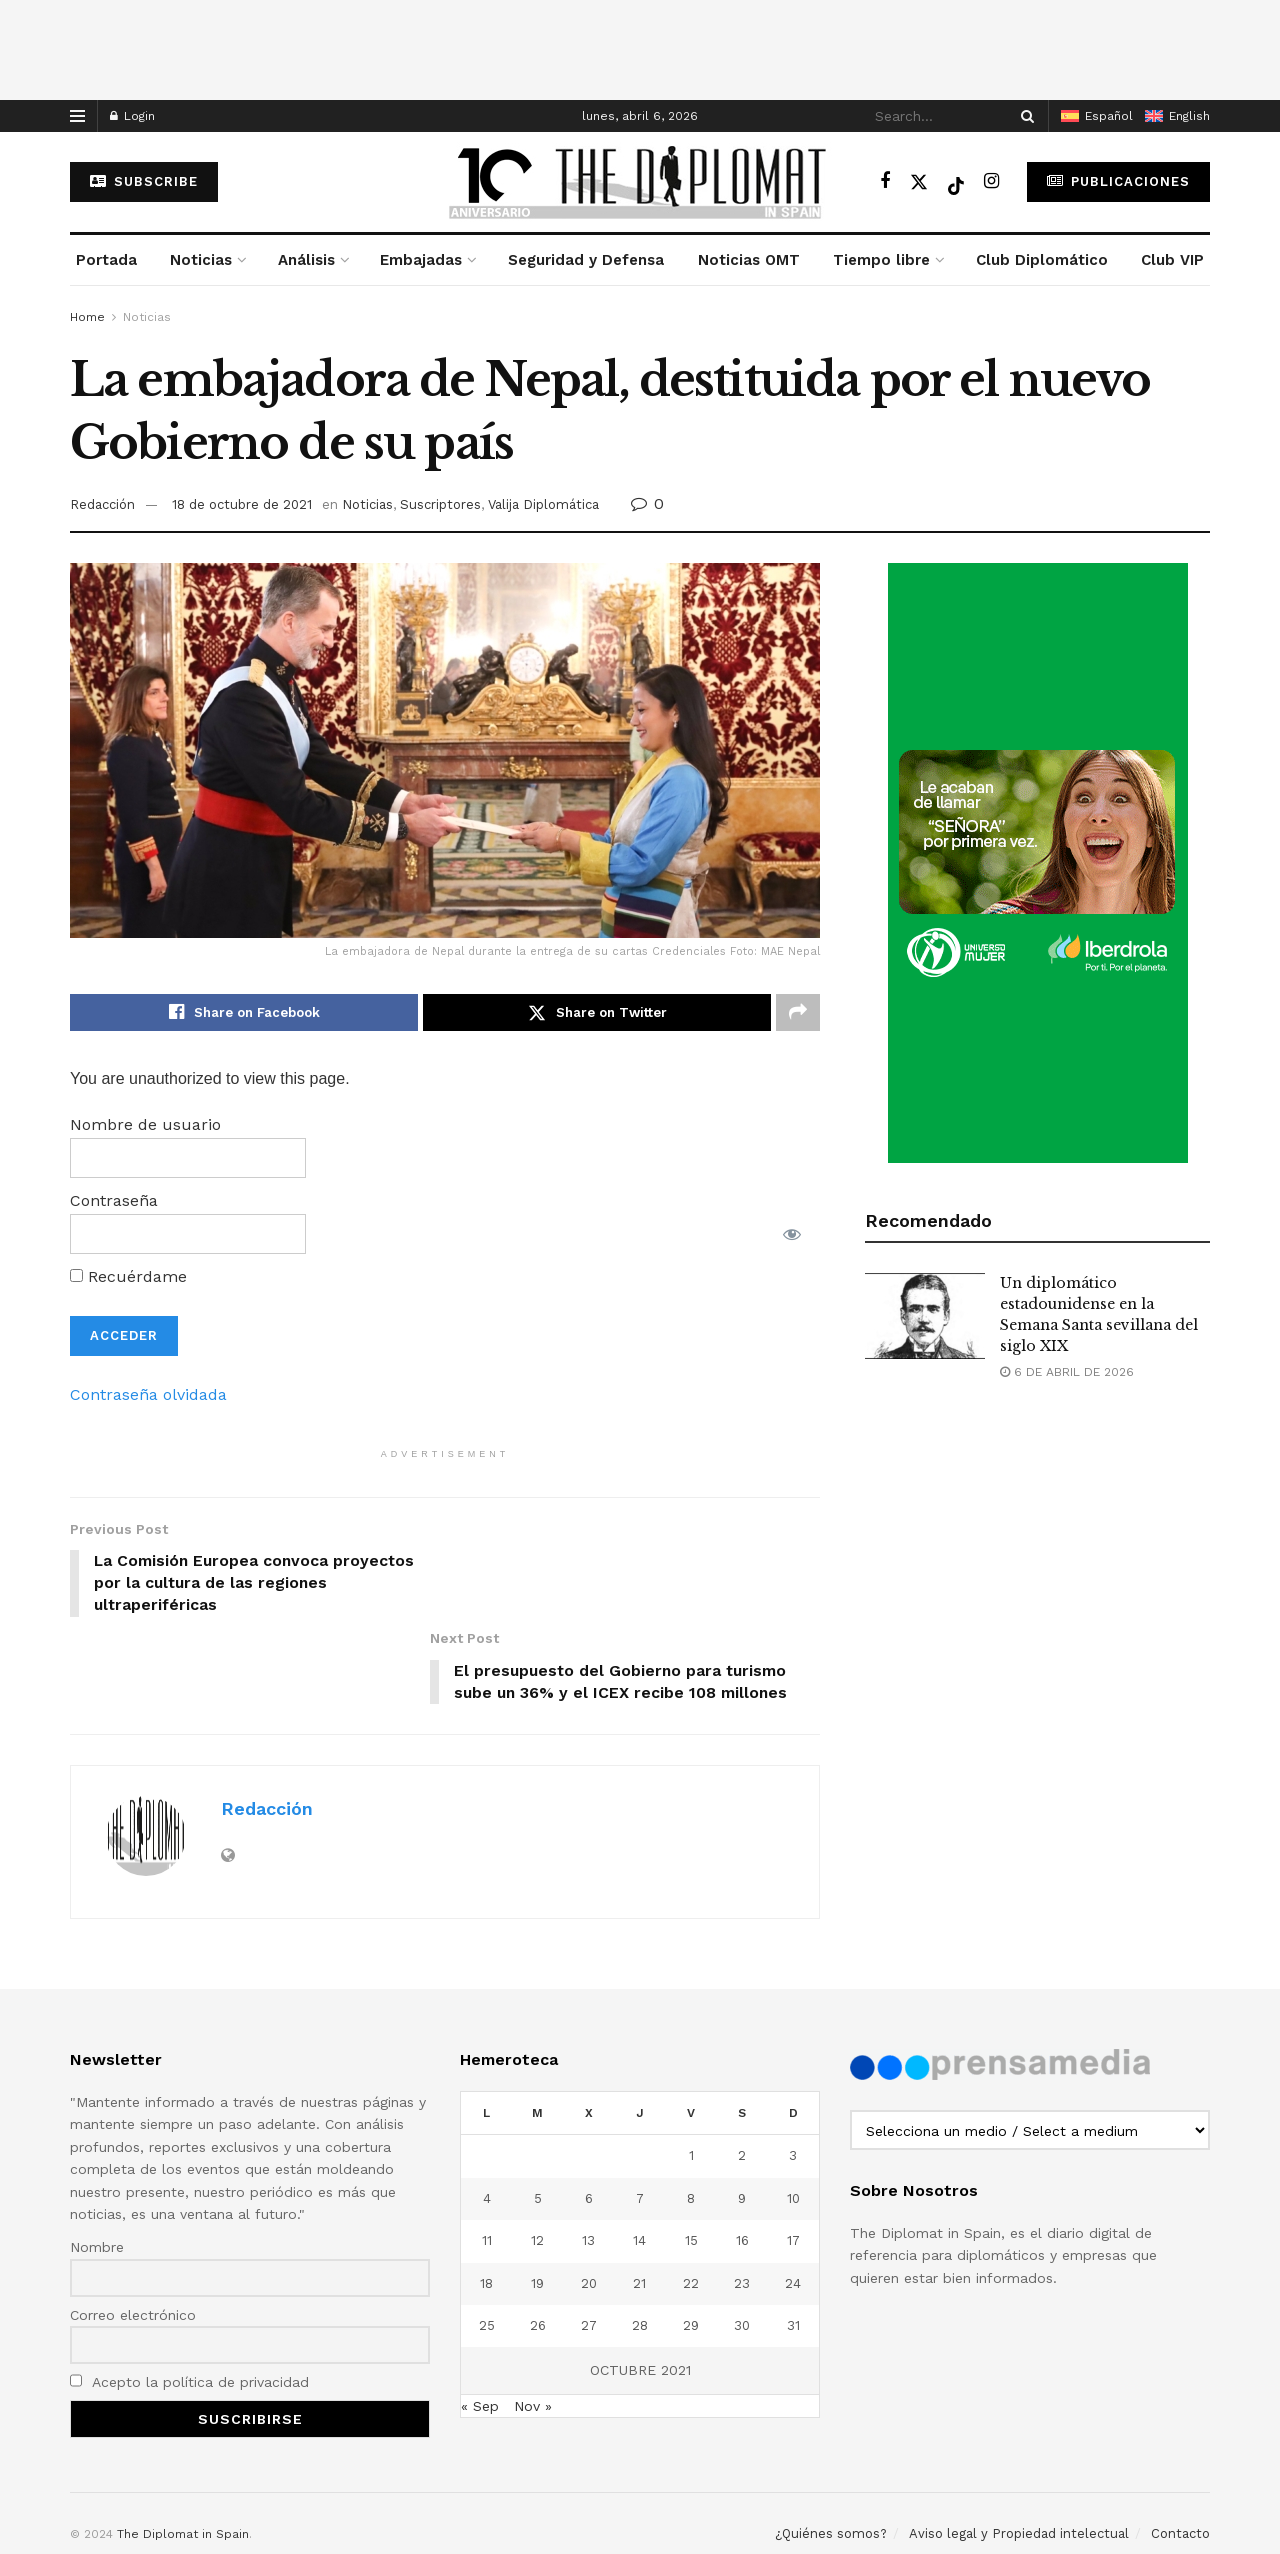 The height and width of the screenshot is (2554, 1280). Describe the element at coordinates (589, 2196) in the screenshot. I see `20 [Entradas publicadas el 20 de October de 2021]` at that location.